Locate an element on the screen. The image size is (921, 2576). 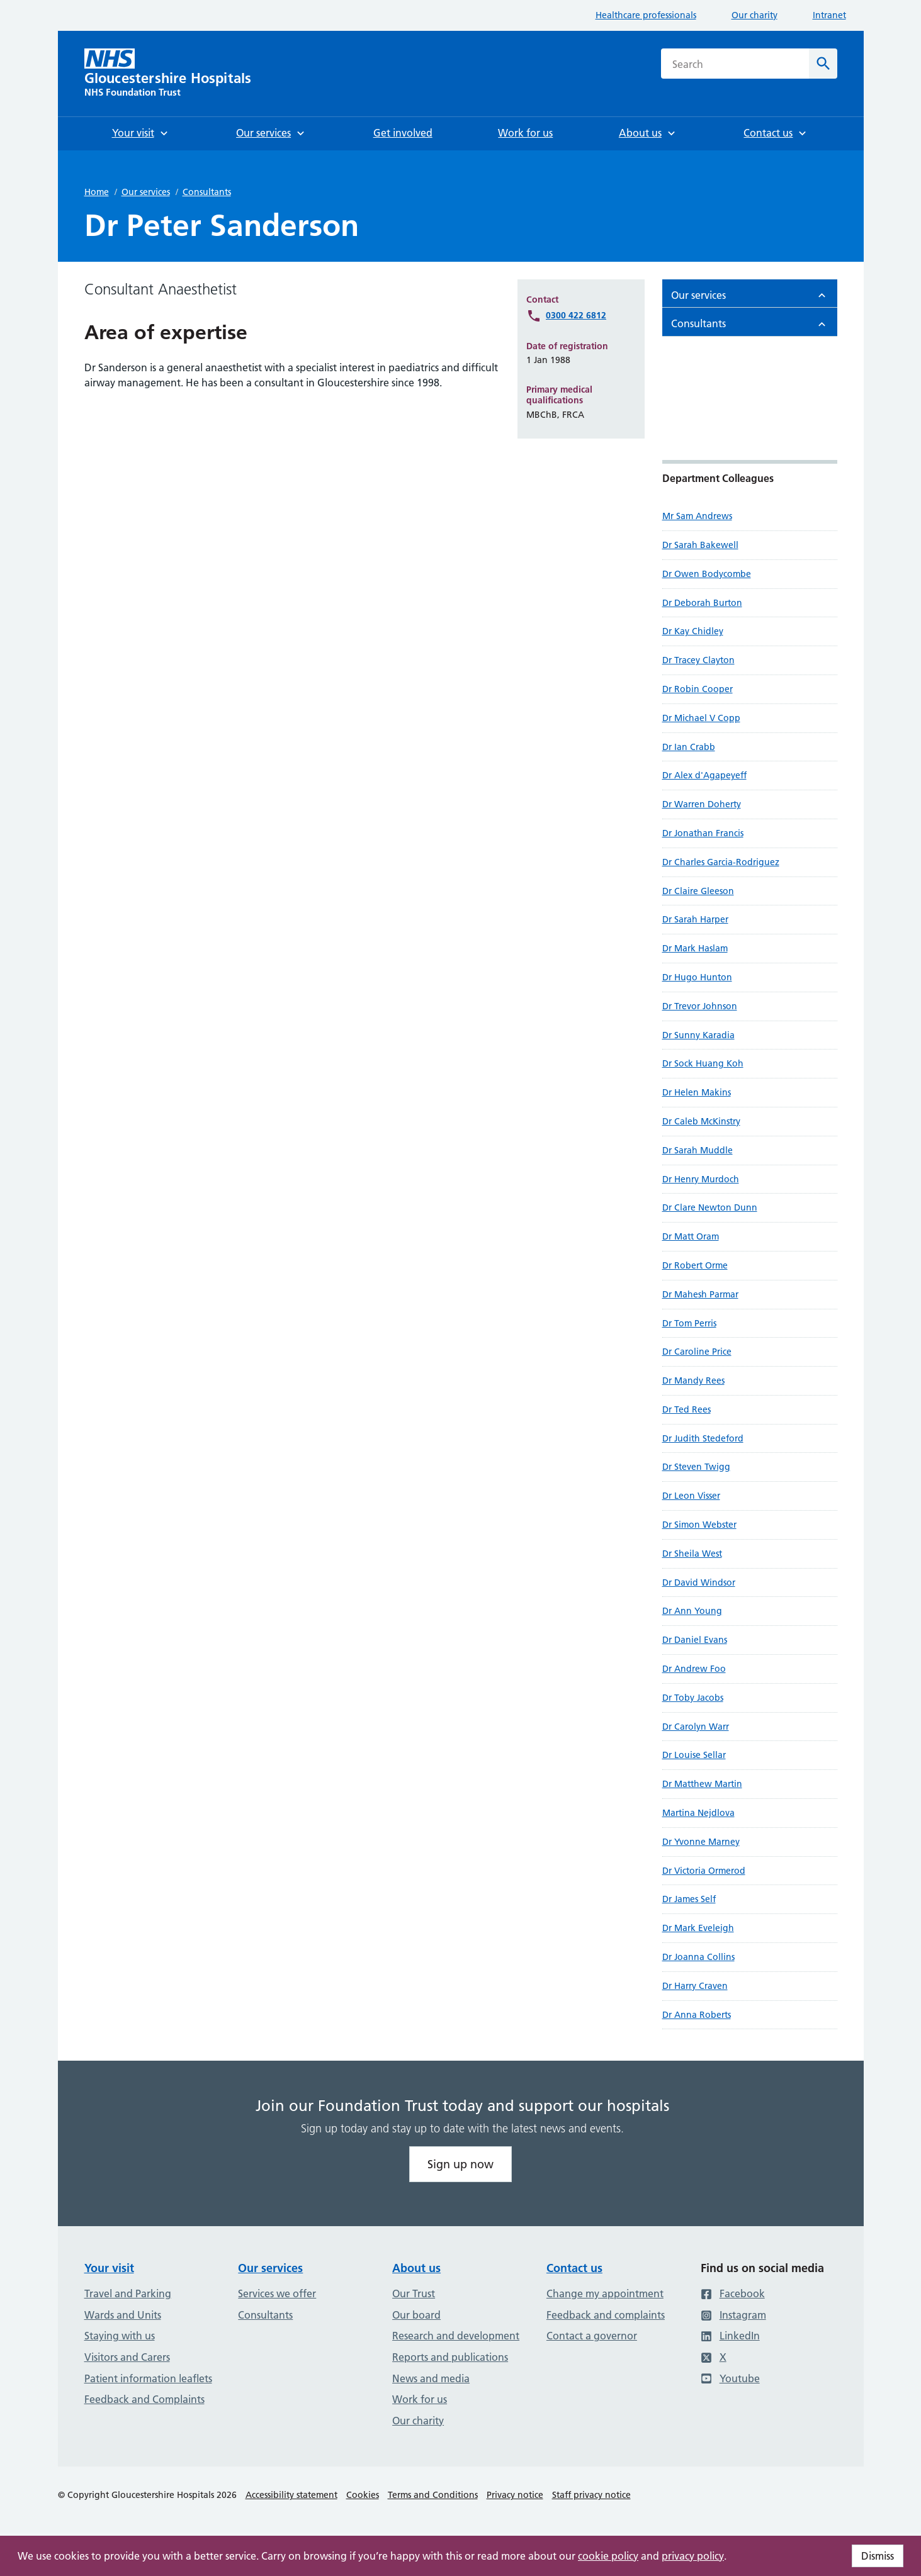
Cookies is located at coordinates (362, 2494).